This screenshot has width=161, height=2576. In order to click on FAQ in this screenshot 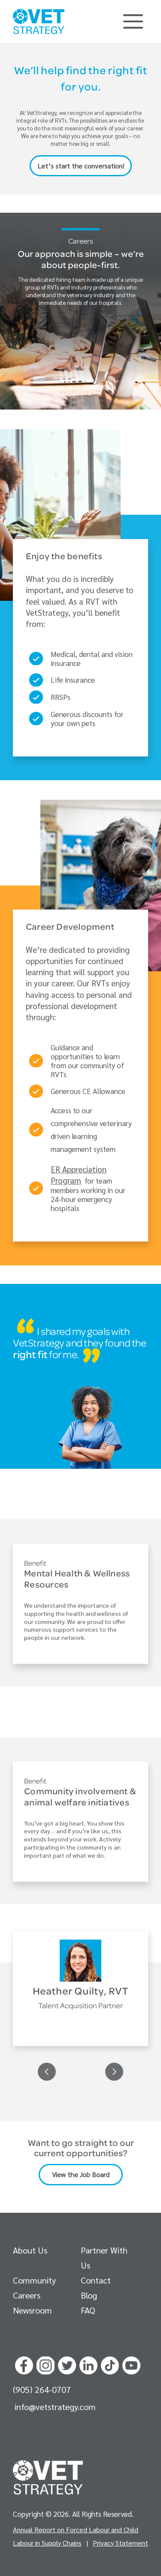, I will do `click(88, 2310)`.